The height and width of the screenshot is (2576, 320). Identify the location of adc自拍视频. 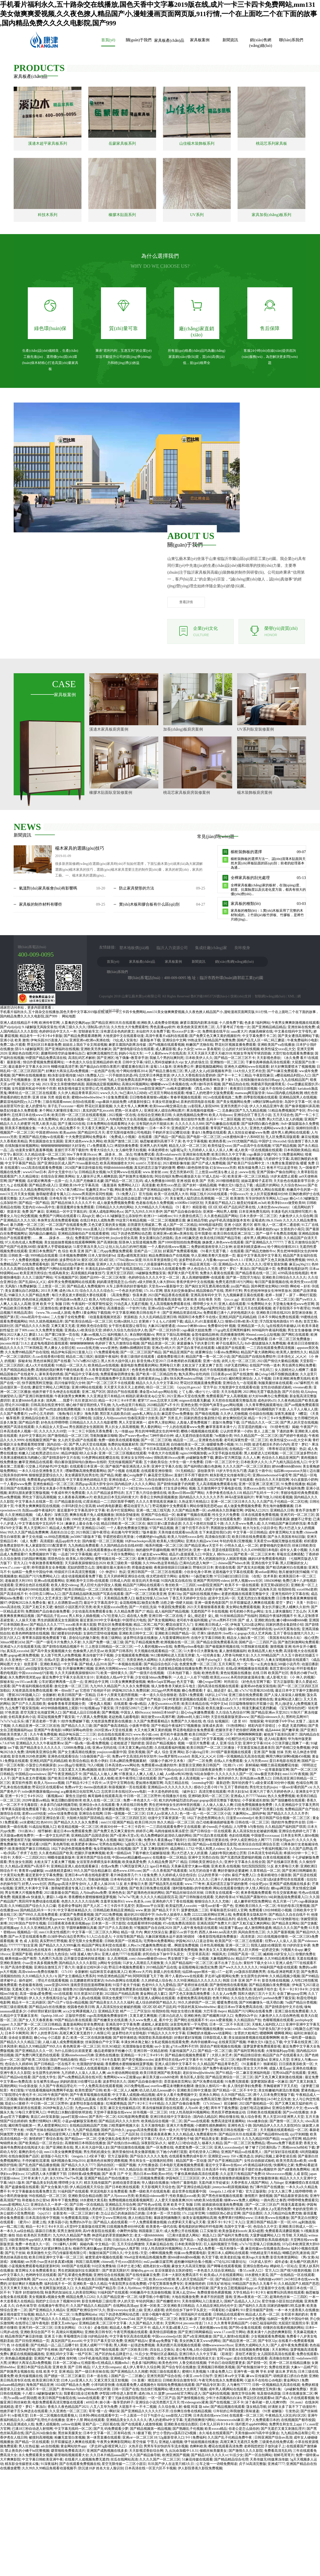
(50, 2446).